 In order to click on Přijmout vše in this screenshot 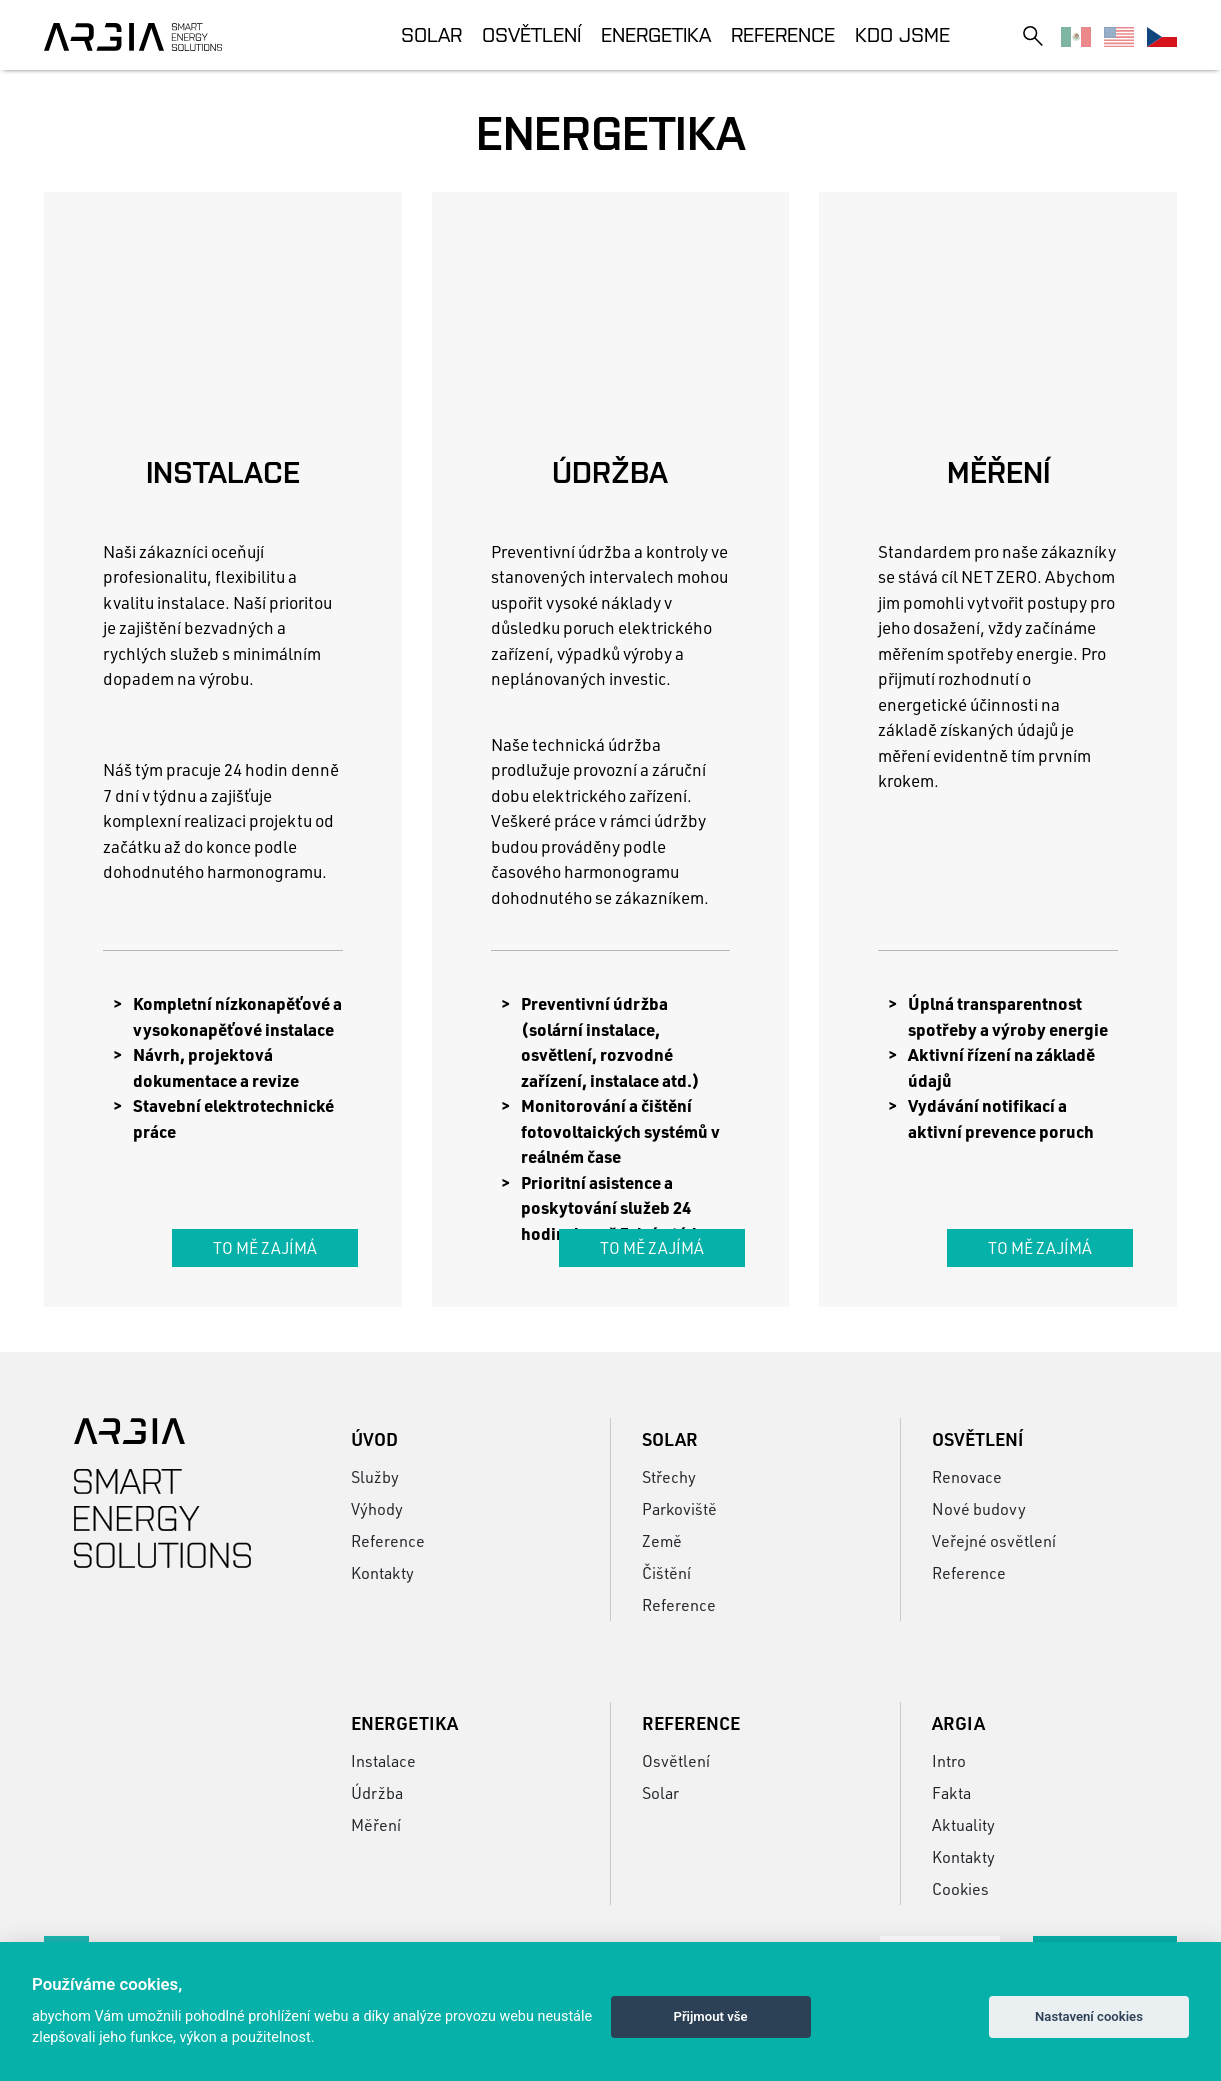, I will do `click(710, 2016)`.